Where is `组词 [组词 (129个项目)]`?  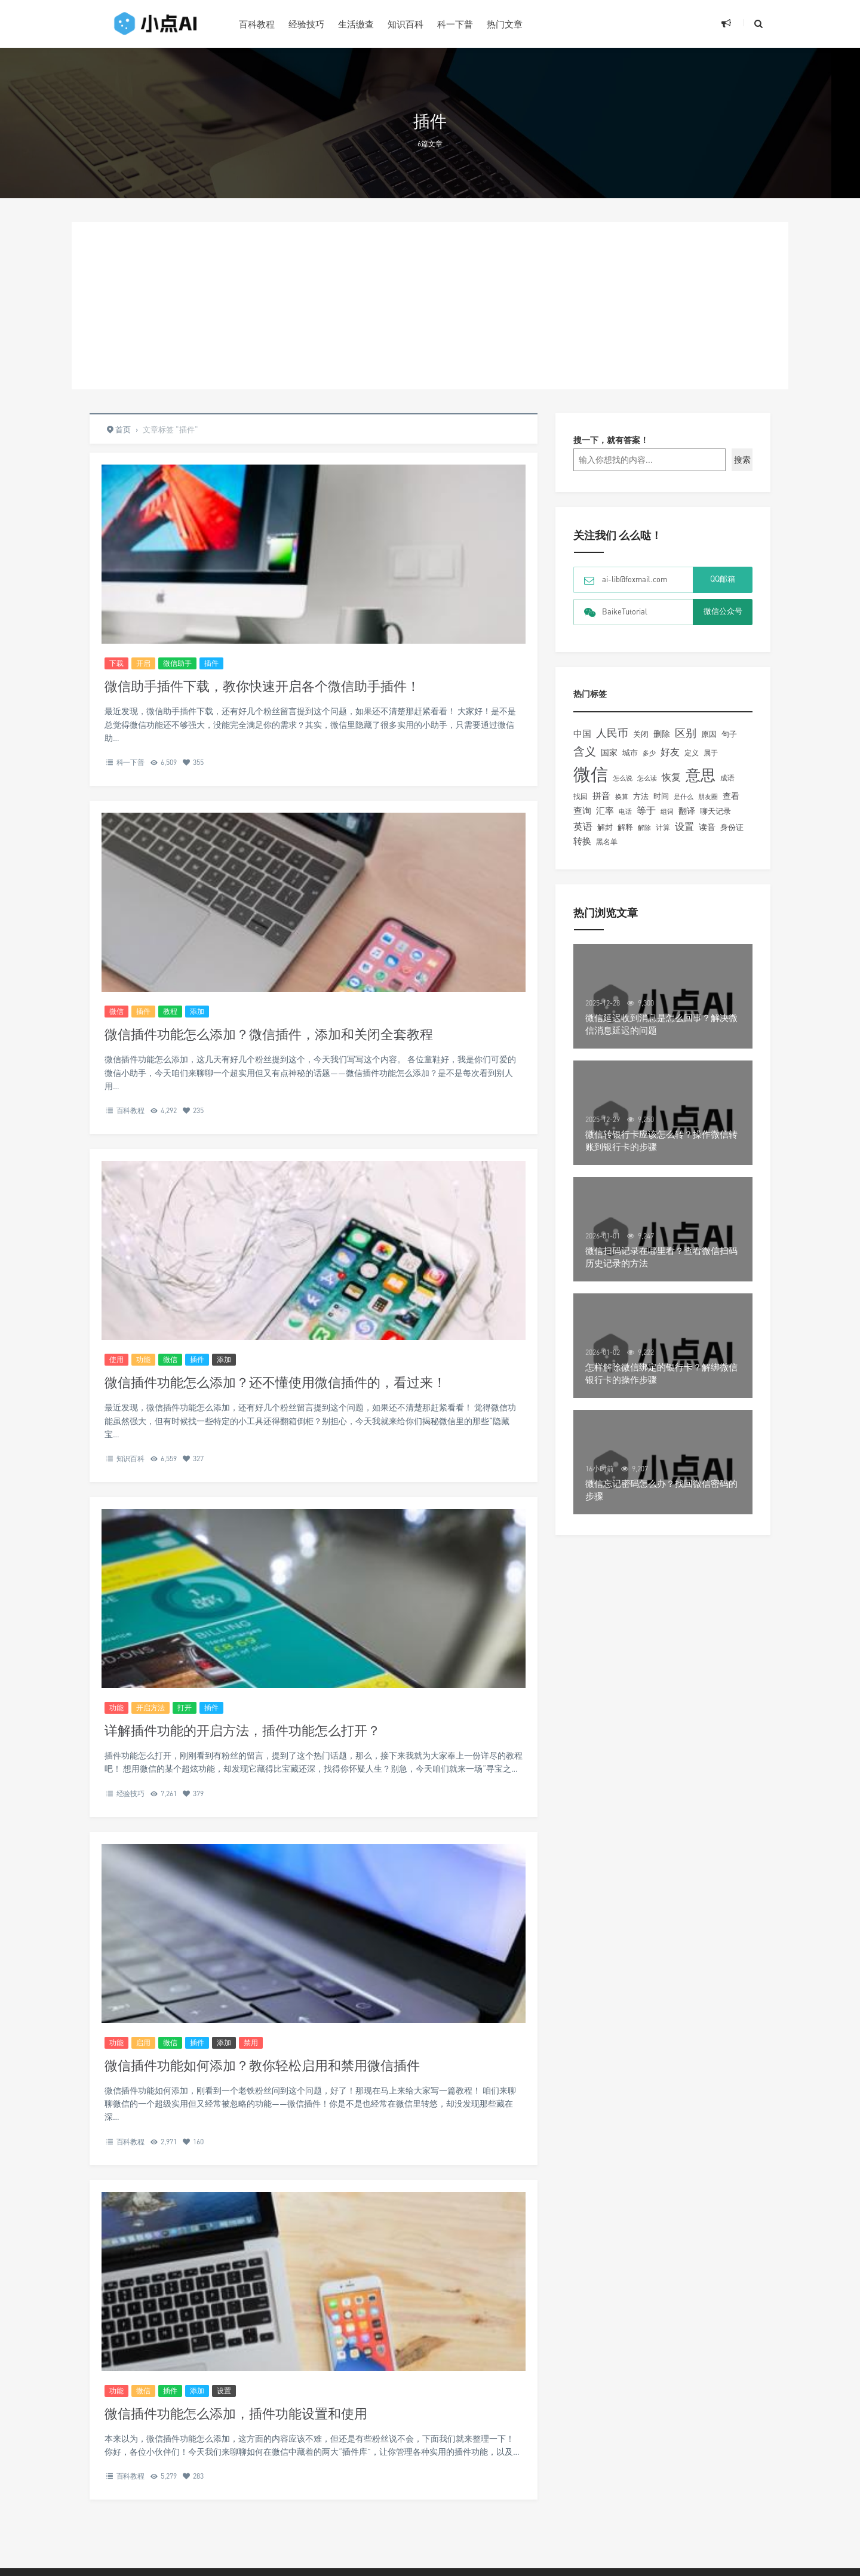 组词 [组词 (129个项目)] is located at coordinates (667, 811).